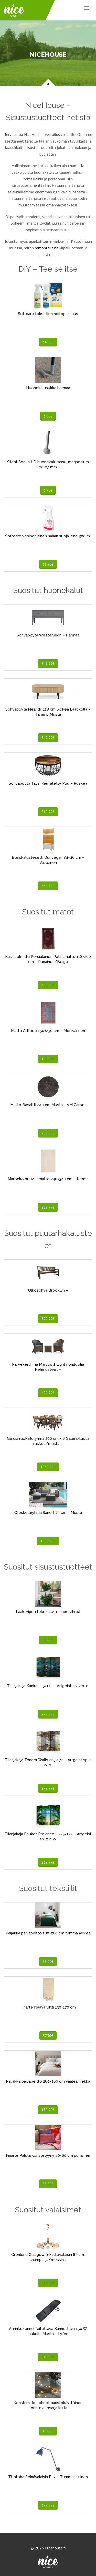 The image size is (96, 2576). Describe the element at coordinates (48, 2081) in the screenshot. I see `Paljakka päiväpeitto 260×260 cm vaalea hiekka` at that location.